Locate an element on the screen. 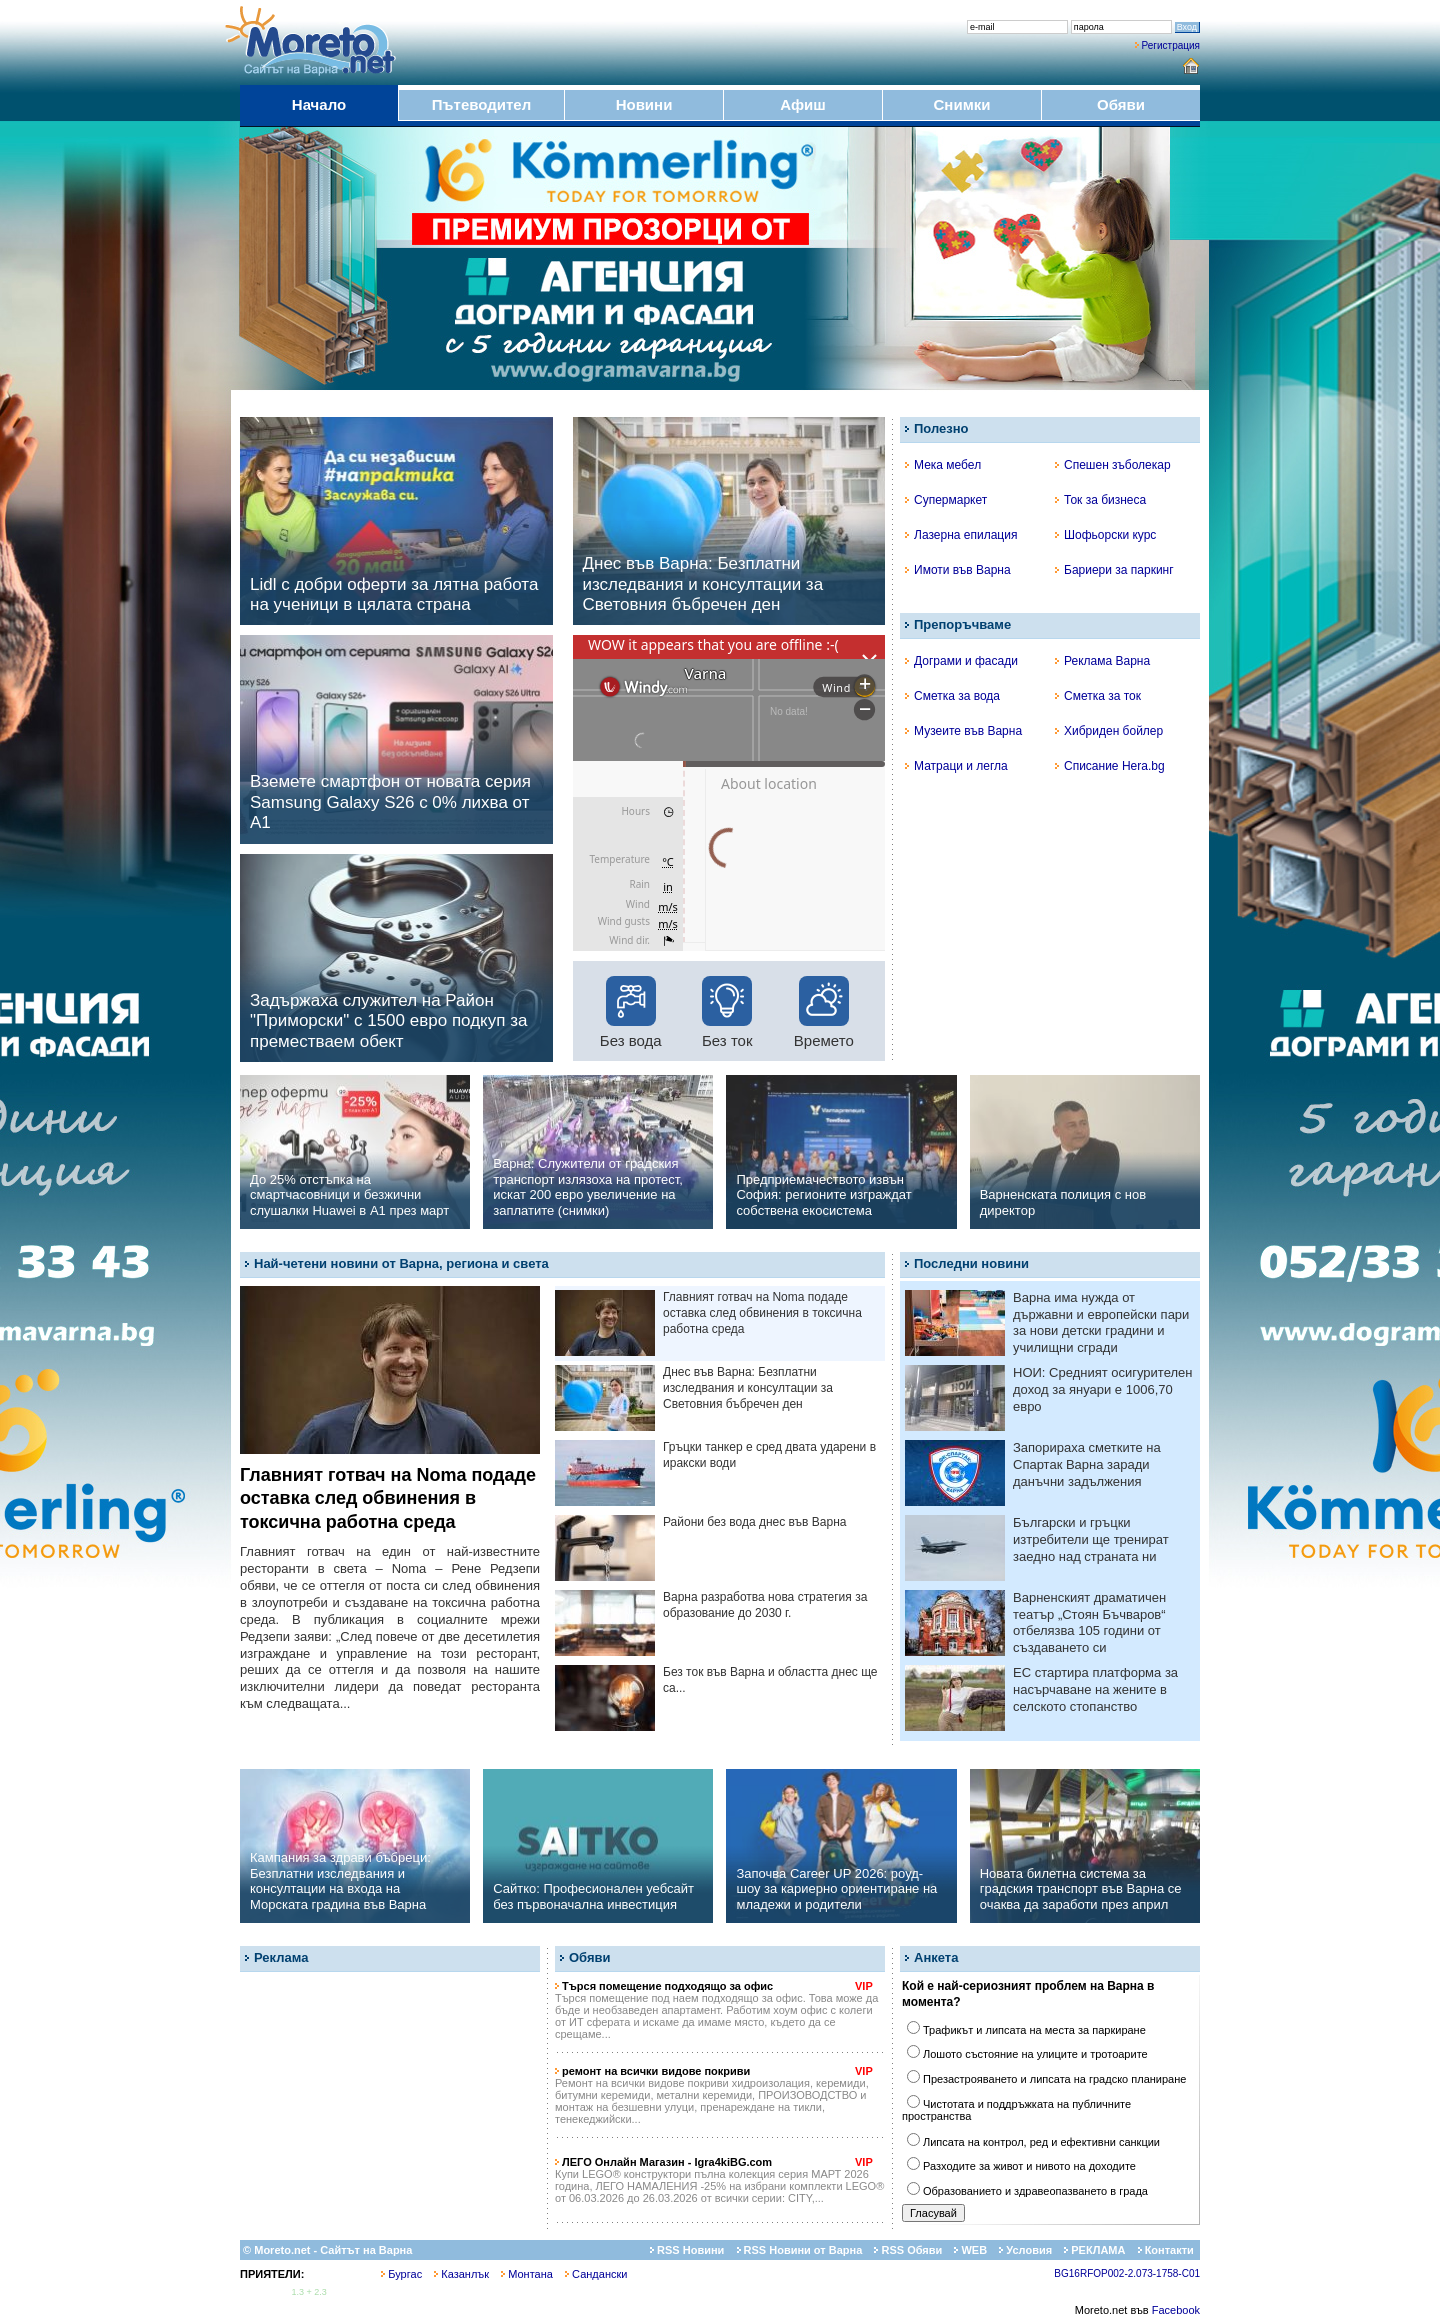 The image size is (1440, 2324). Сметка за ток is located at coordinates (1098, 696).